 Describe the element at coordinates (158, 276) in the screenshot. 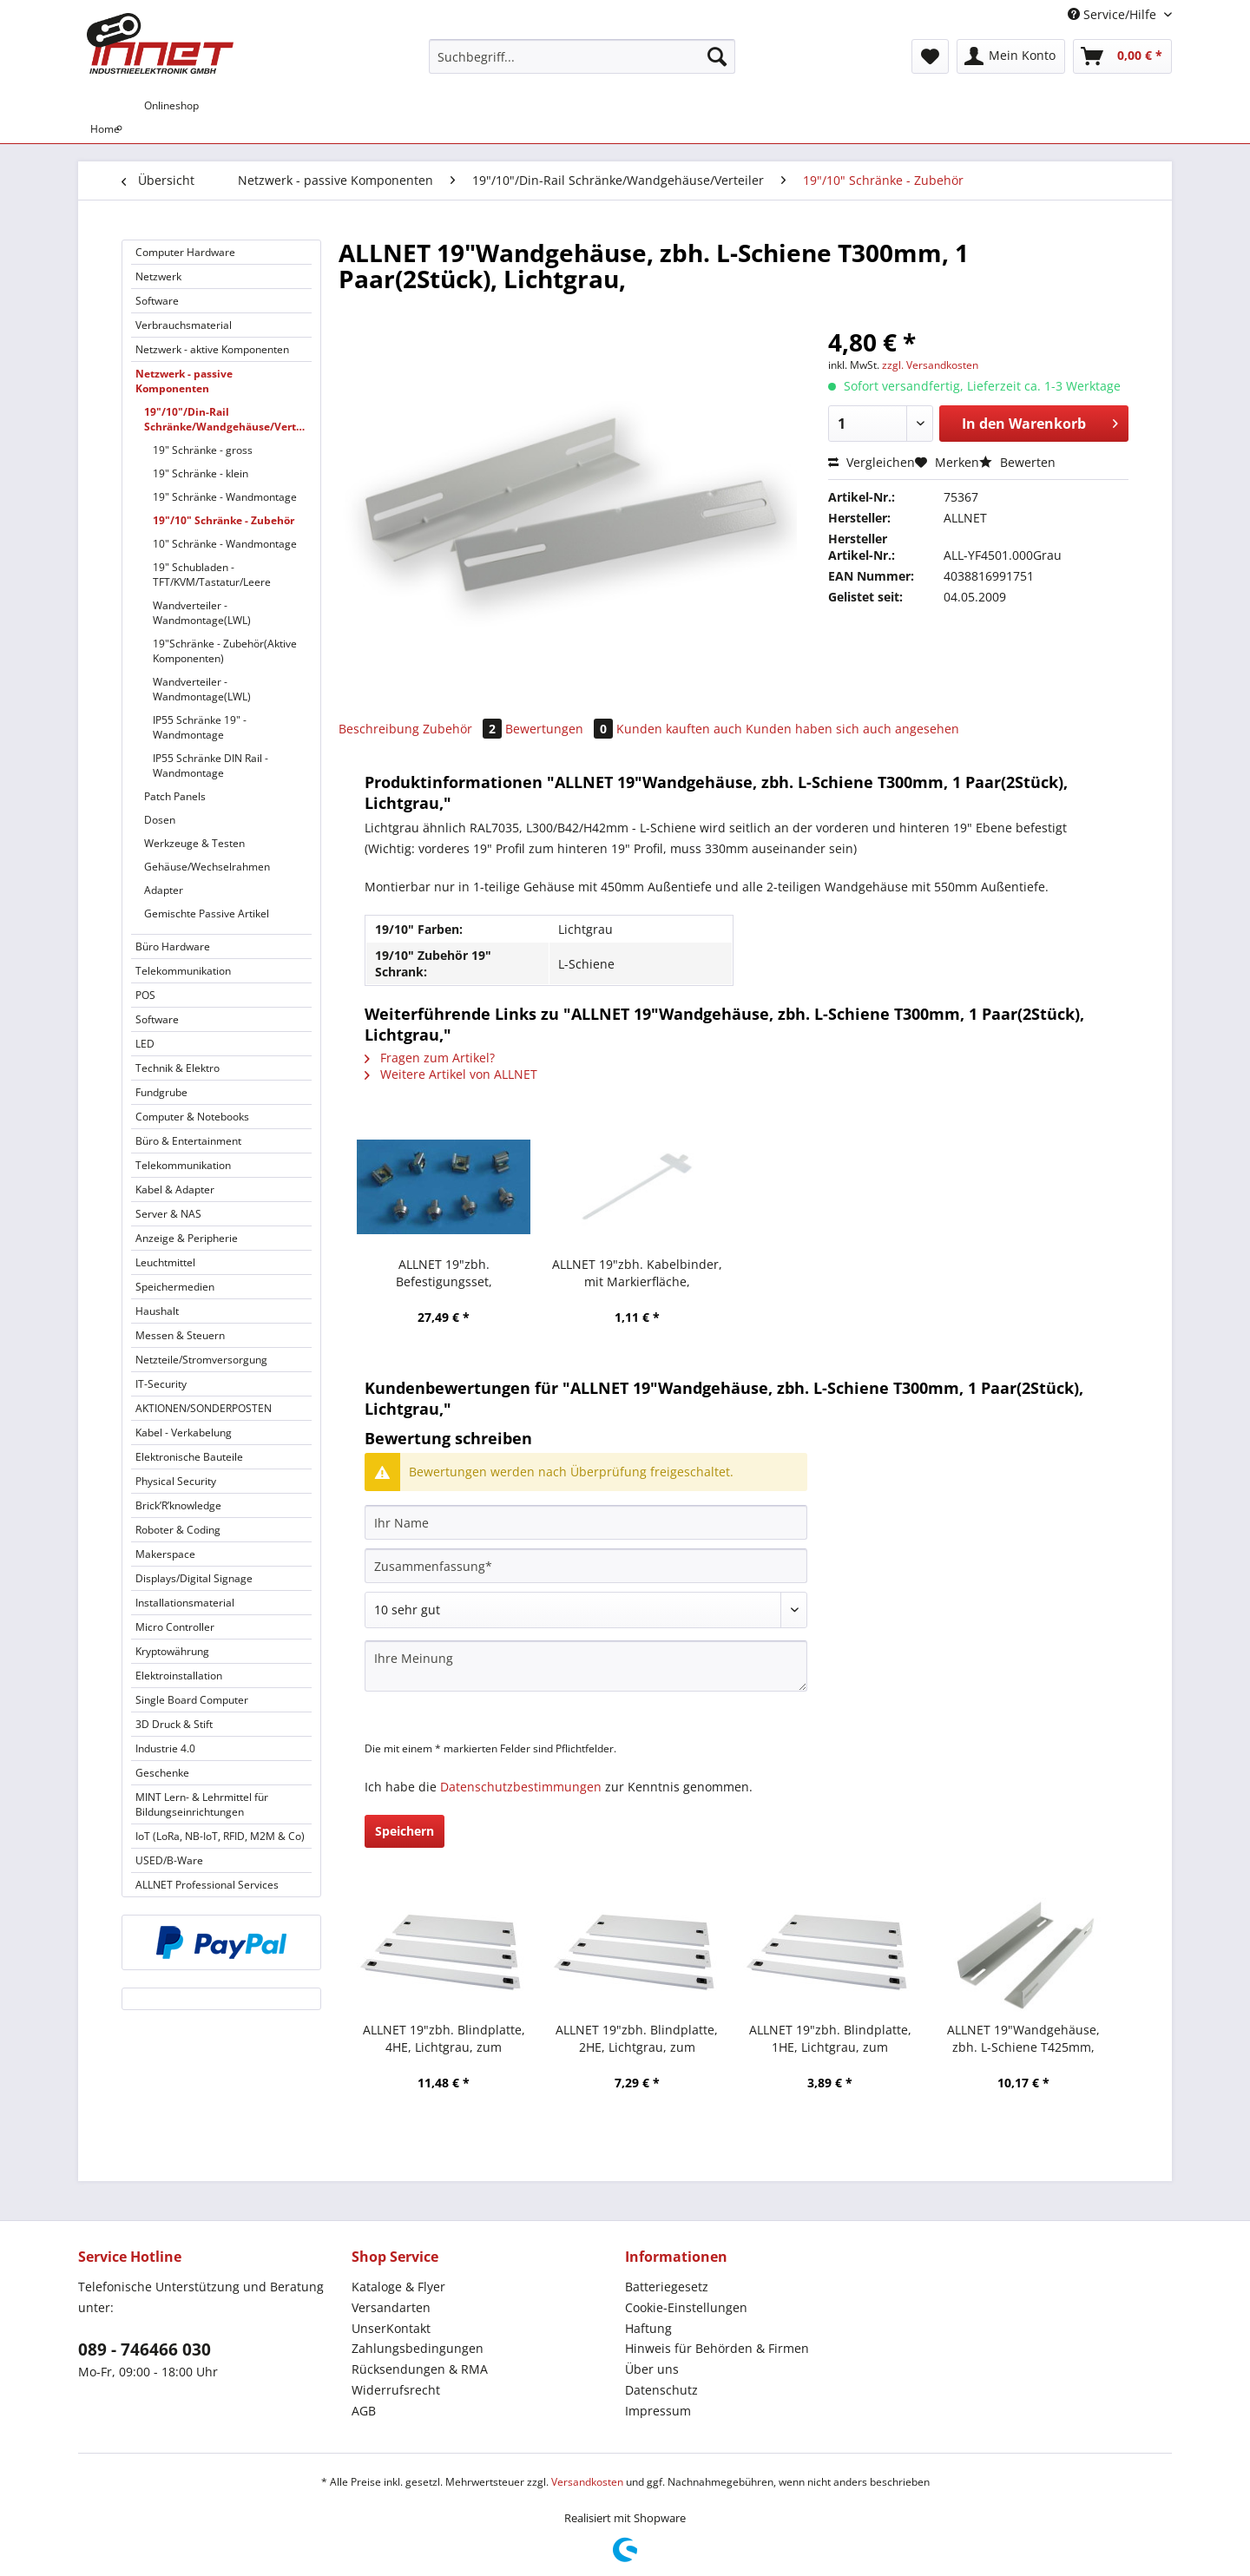

I see `Netzwerk` at that location.